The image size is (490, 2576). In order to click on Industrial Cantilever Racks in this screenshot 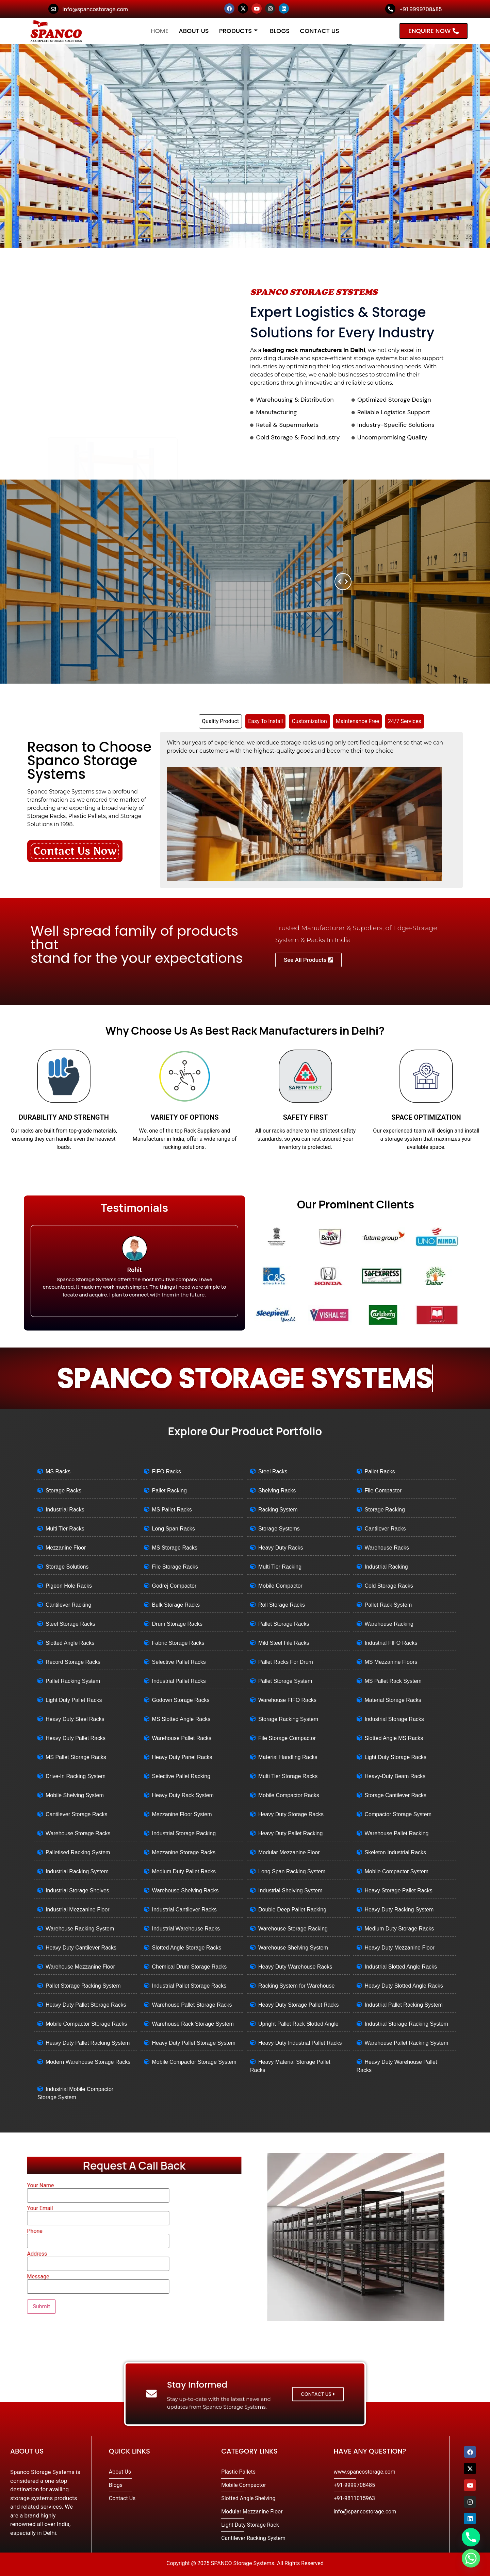, I will do `click(184, 1909)`.